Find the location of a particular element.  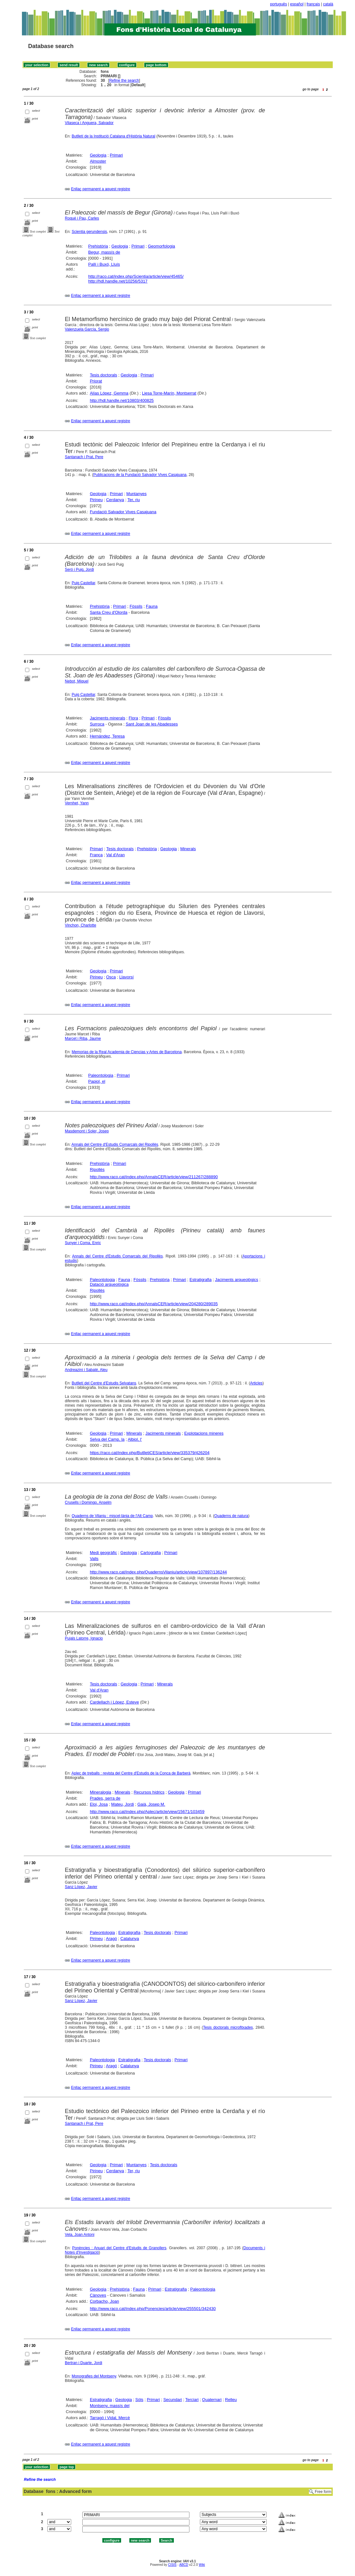

Catalunya is located at coordinates (129, 1938).